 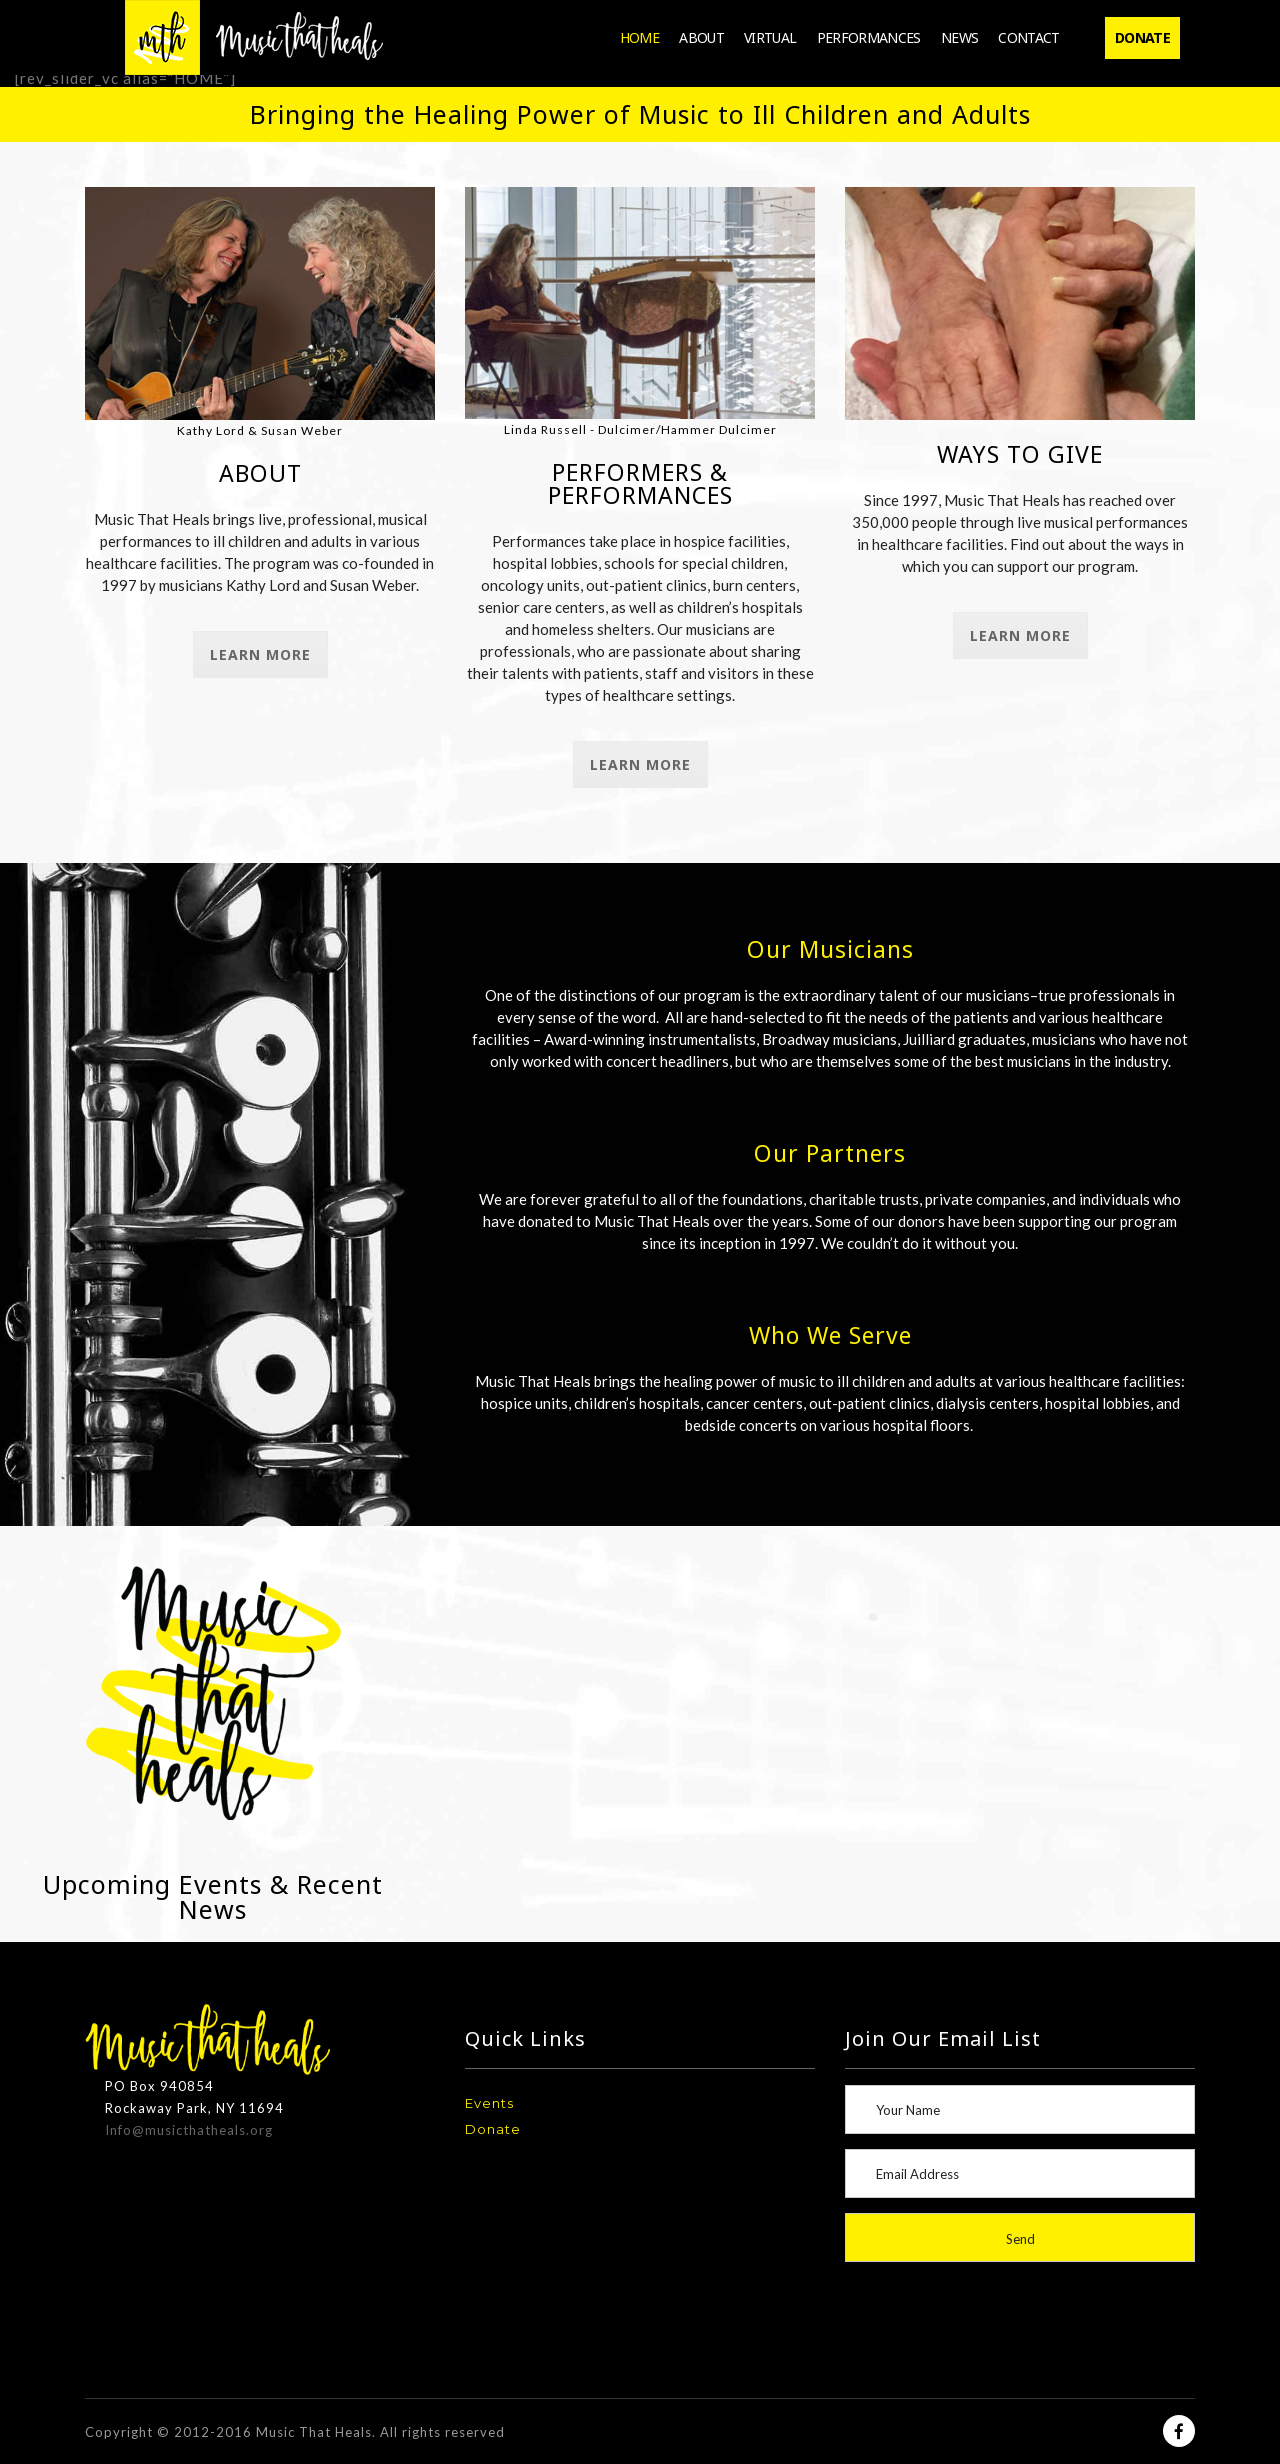 What do you see at coordinates (189, 2130) in the screenshot?
I see `Info@musicthatheals.org` at bounding box center [189, 2130].